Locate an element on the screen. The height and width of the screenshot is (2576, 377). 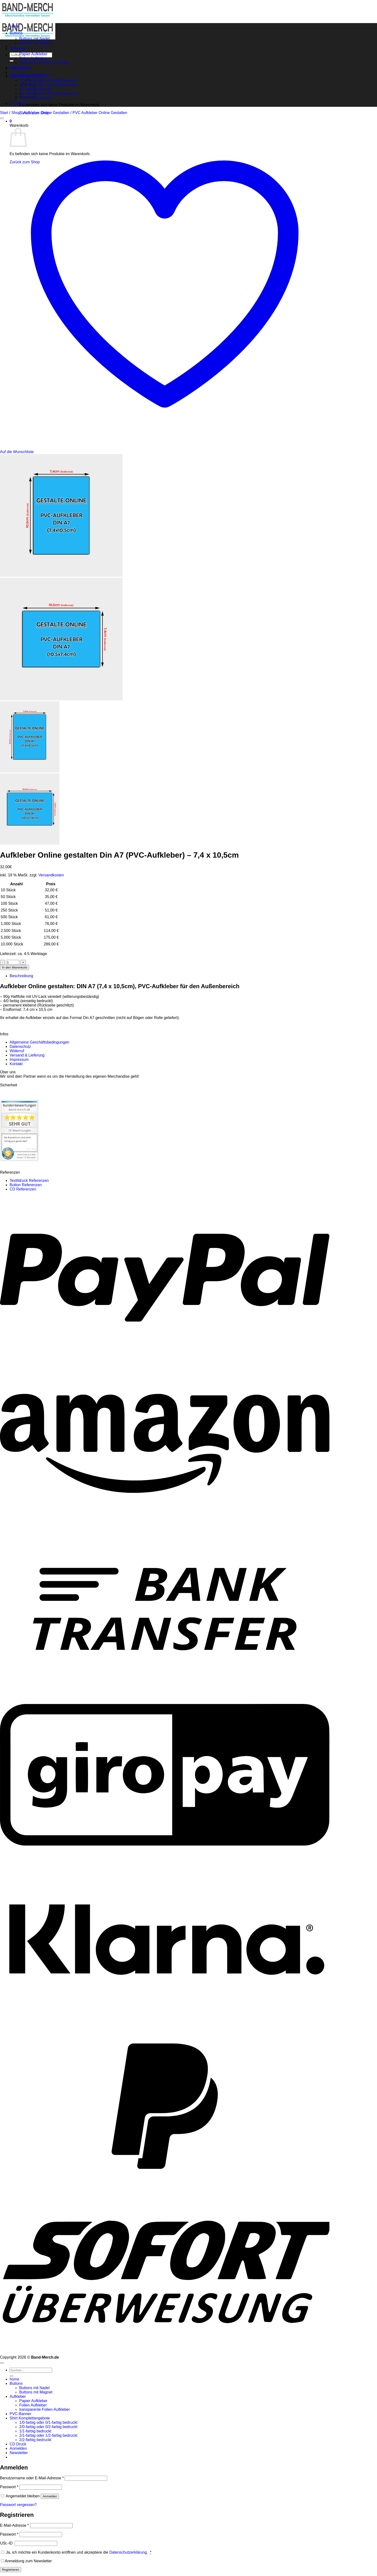
Anmelden is located at coordinates (50, 2496).